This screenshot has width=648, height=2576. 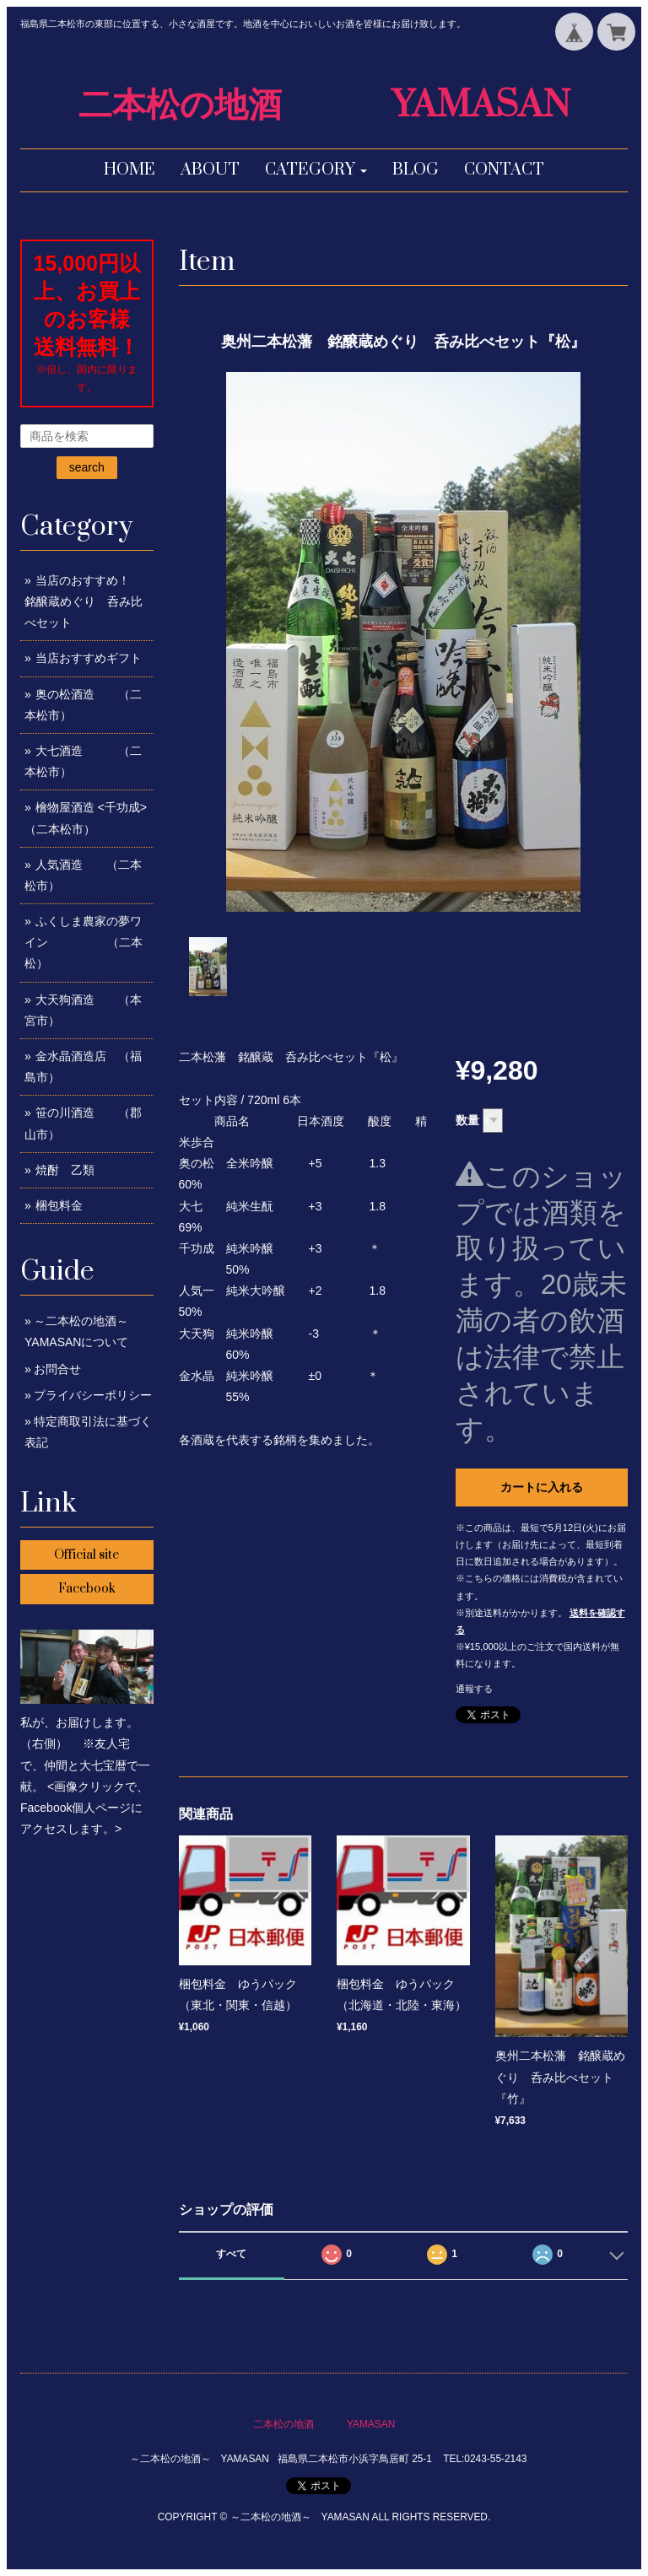 What do you see at coordinates (467, 1120) in the screenshot?
I see `数量` at bounding box center [467, 1120].